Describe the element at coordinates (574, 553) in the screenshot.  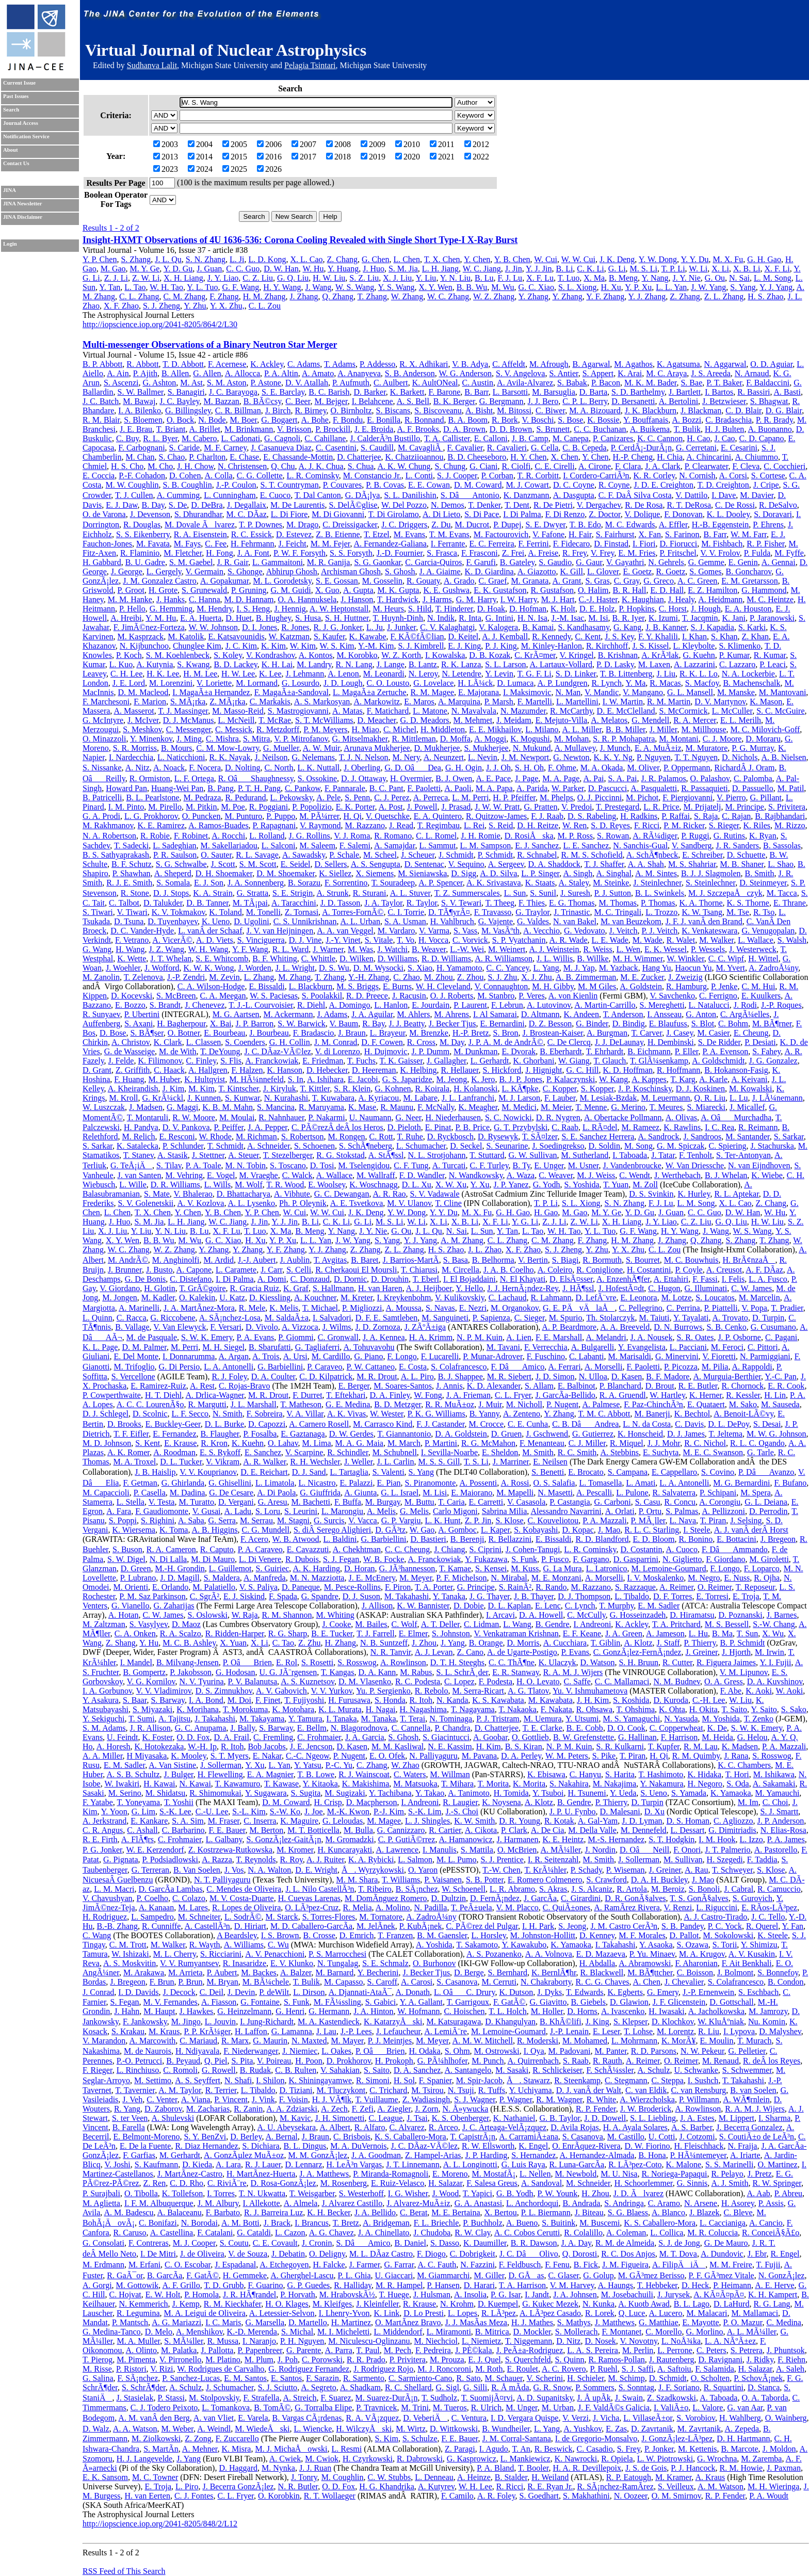
I see `R. Frey` at that location.